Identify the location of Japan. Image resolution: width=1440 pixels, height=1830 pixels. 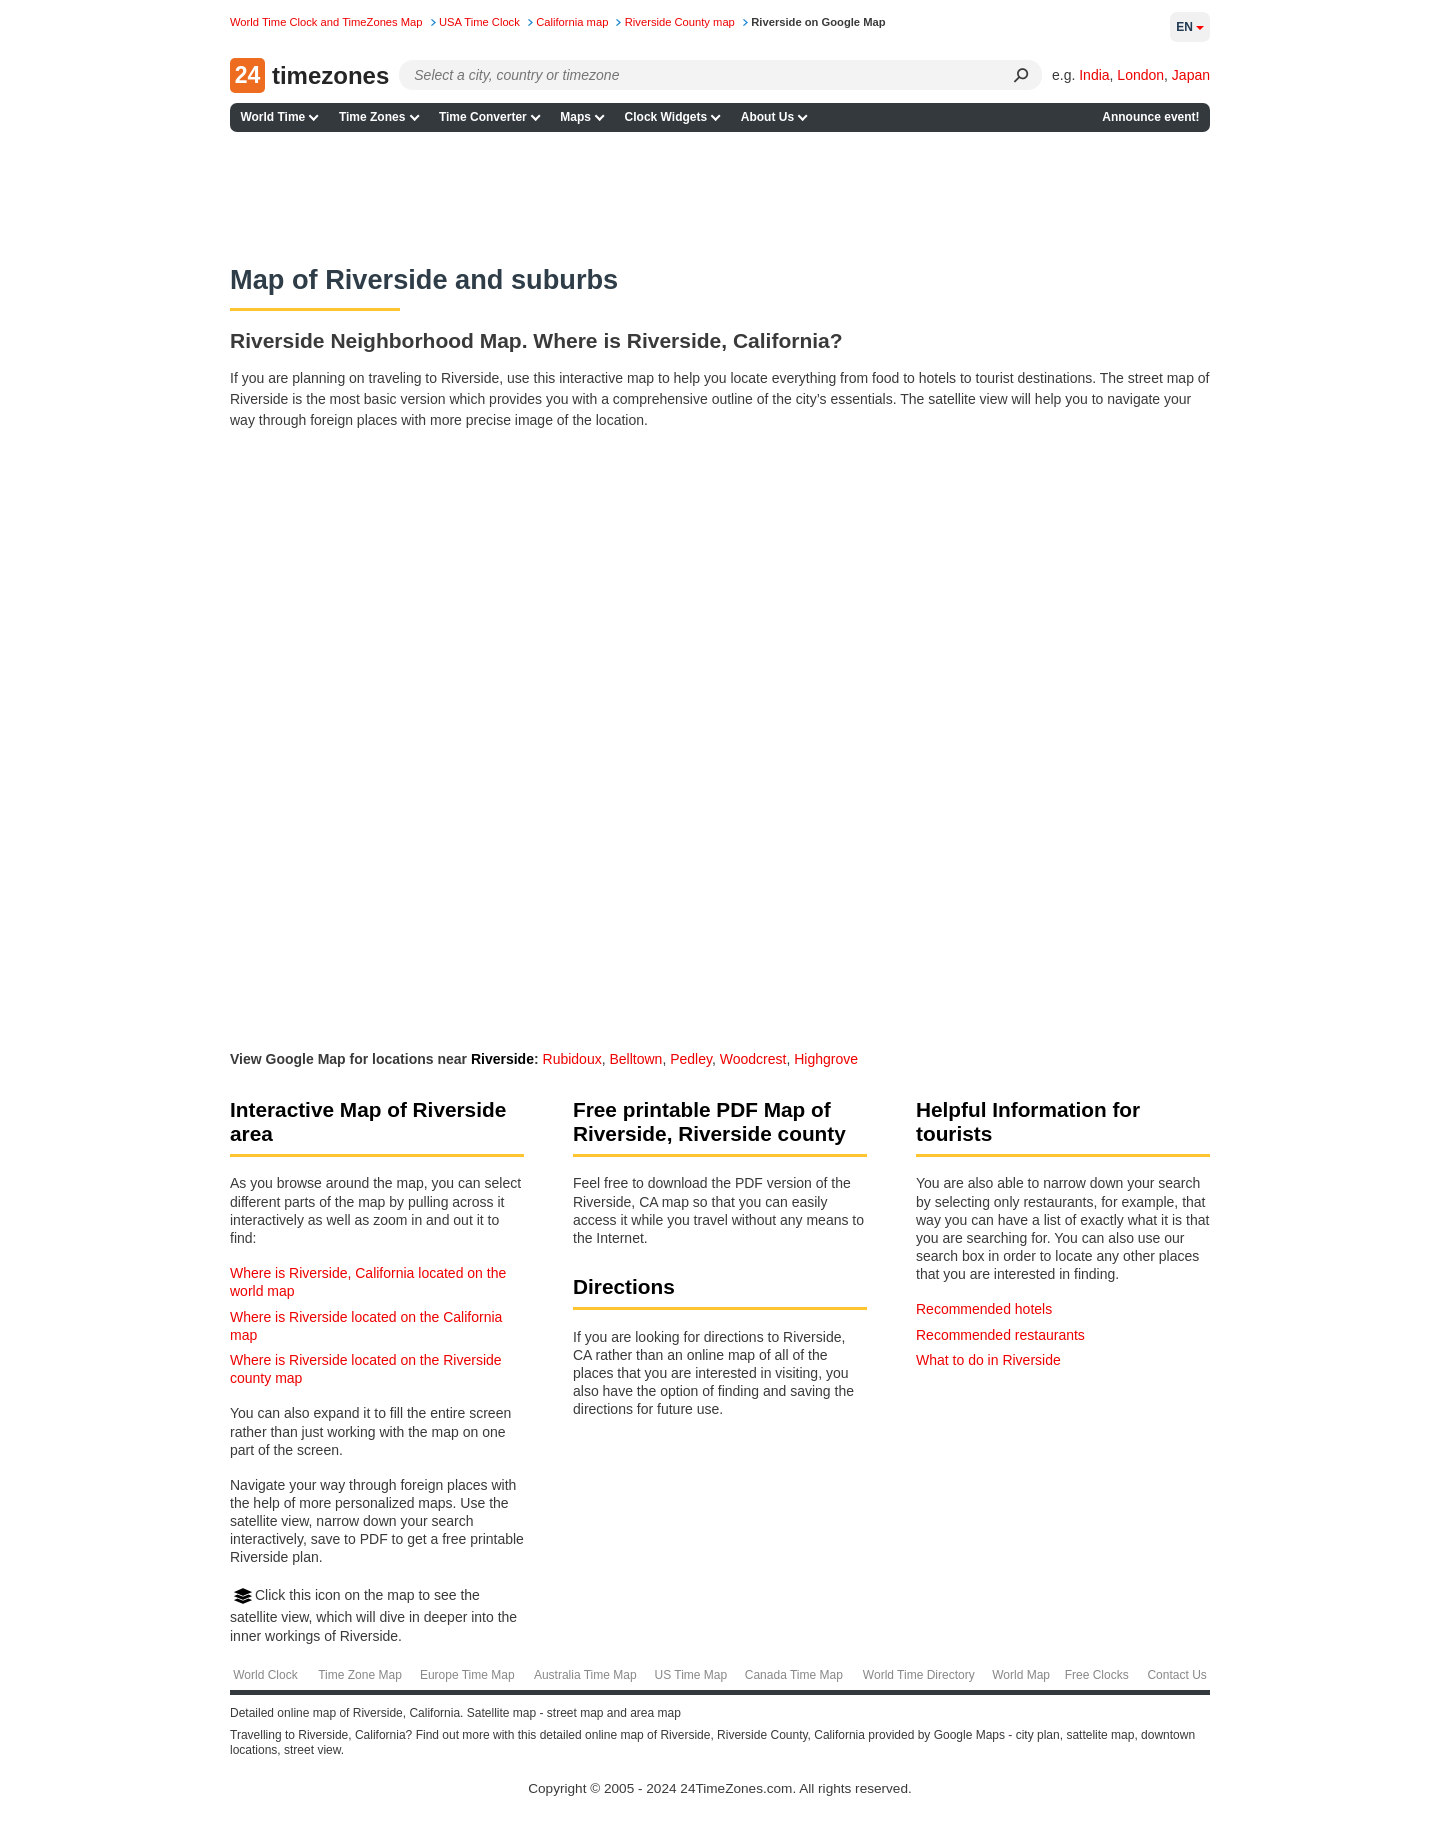
(1191, 75).